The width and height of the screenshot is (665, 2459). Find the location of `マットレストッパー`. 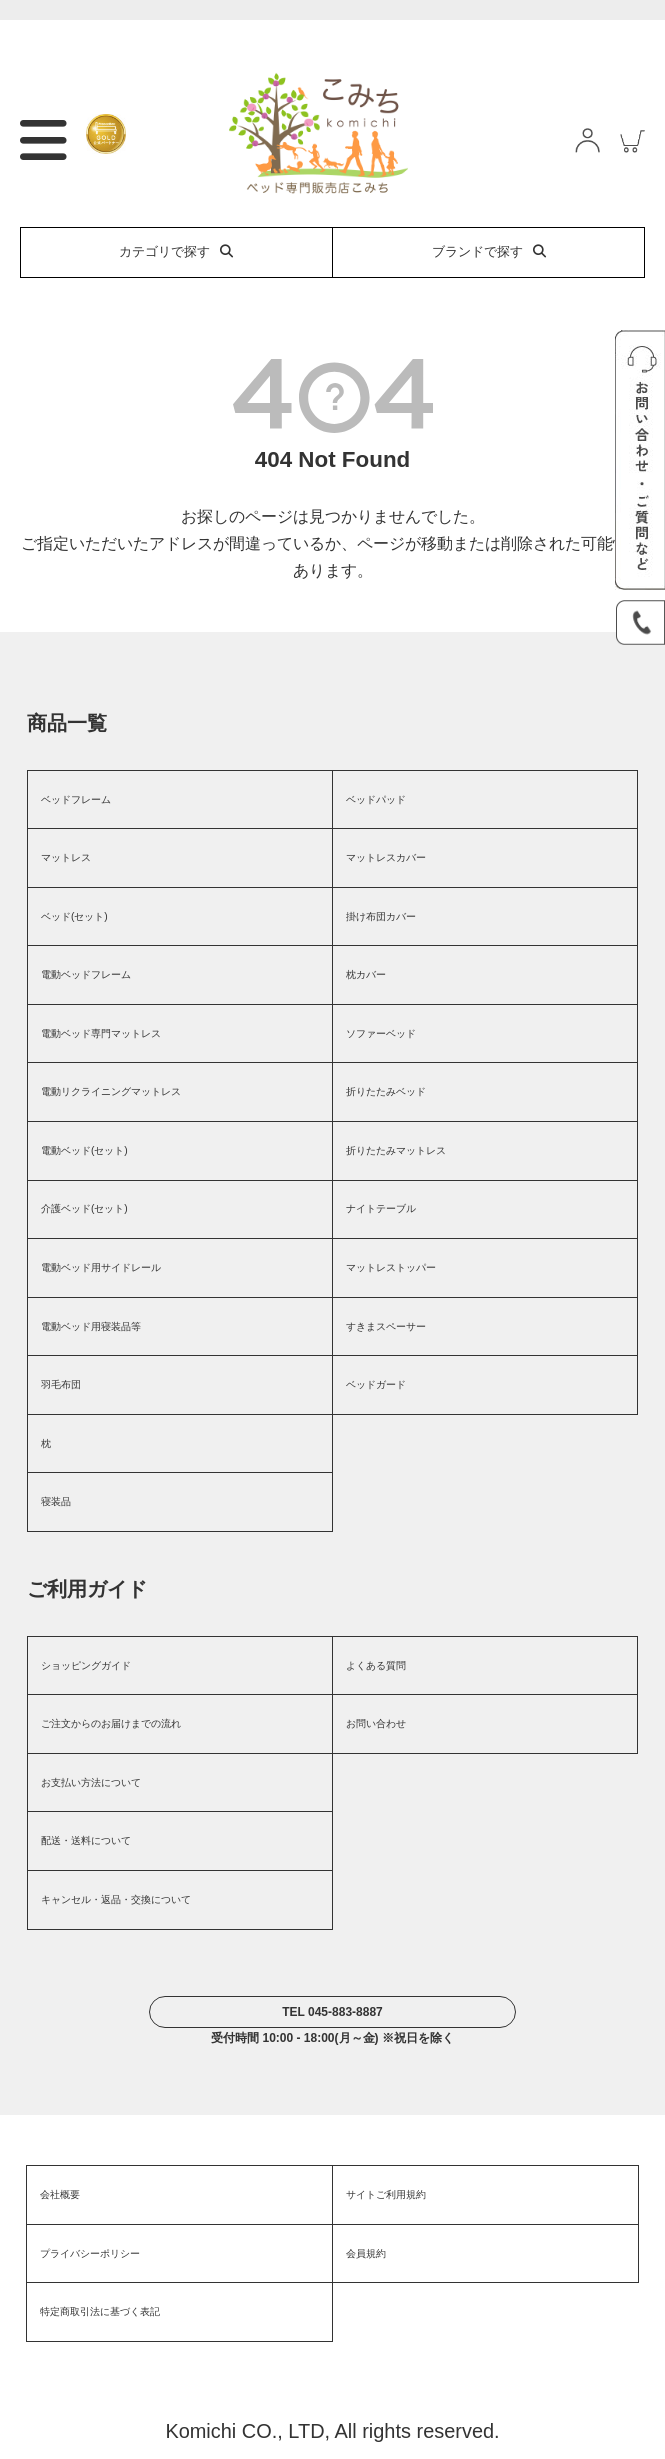

マットレストッパー is located at coordinates (391, 1267).